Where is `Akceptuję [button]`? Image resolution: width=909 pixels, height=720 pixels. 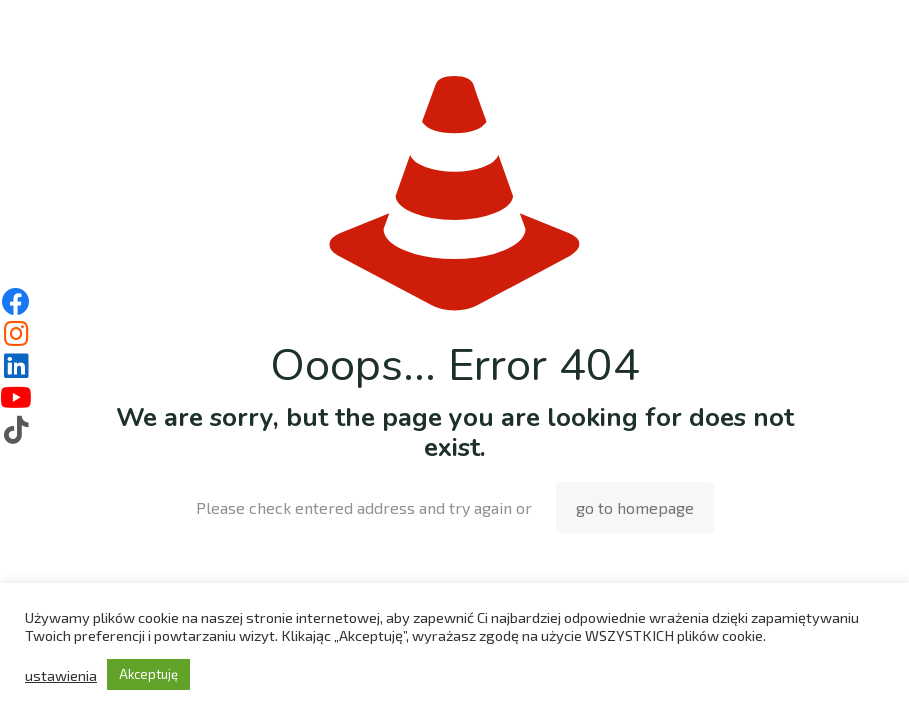
Akceptuję [button] is located at coordinates (148, 674).